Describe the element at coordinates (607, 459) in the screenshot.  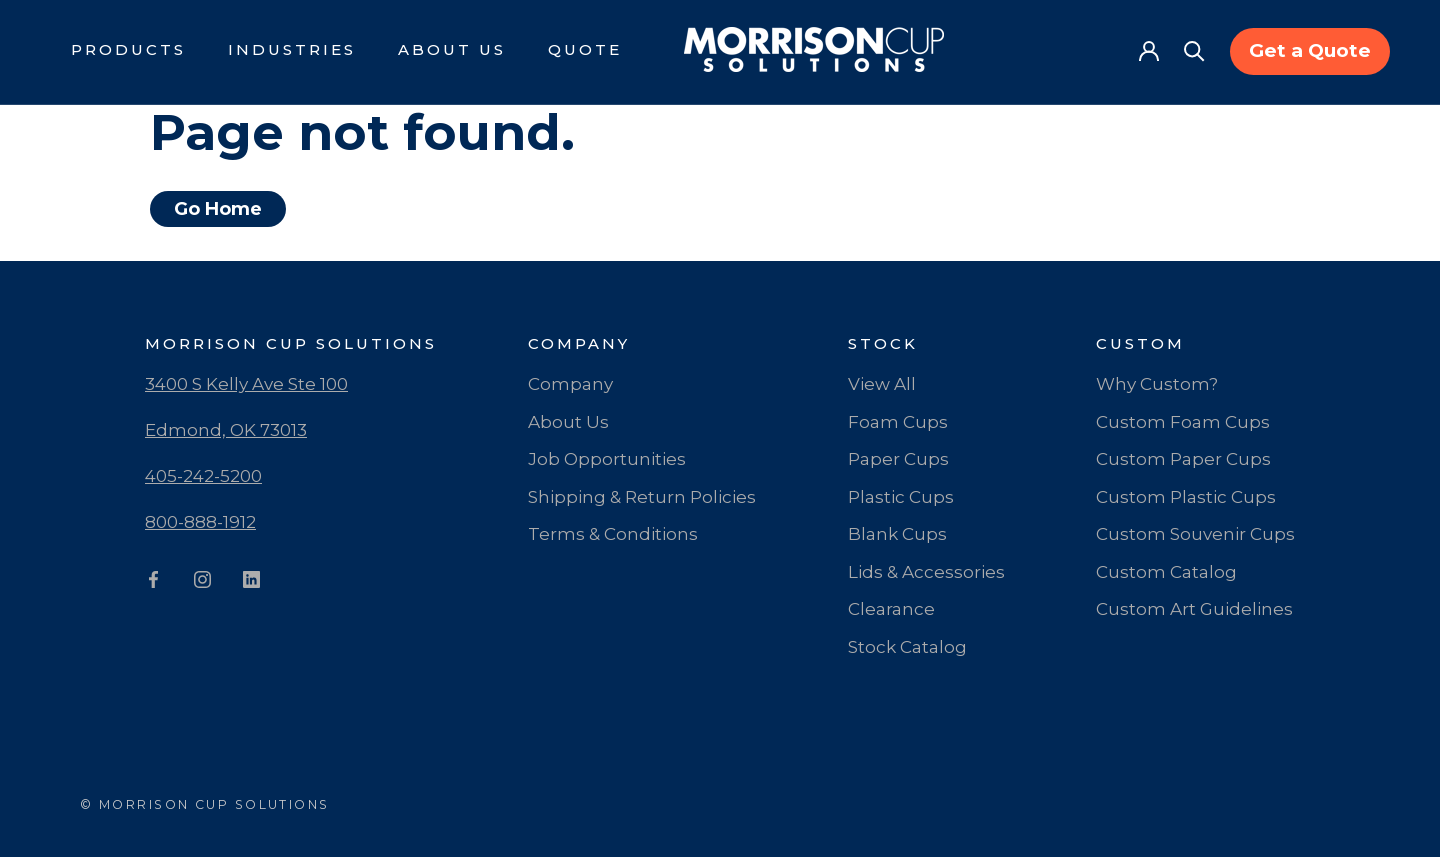
I see `Job Opportunities [menuitem]` at that location.